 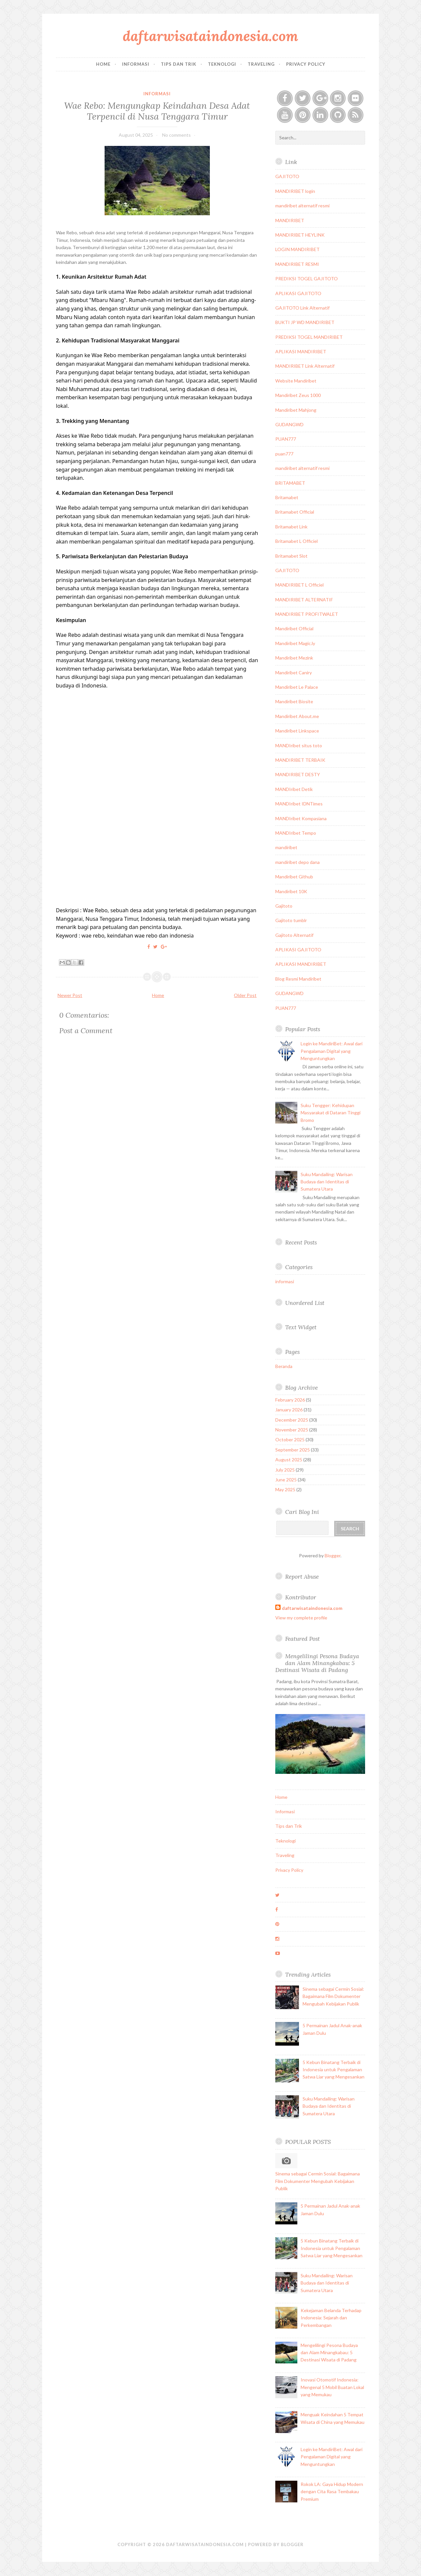 I want to click on PREDIKSI TOGEL GAJITOTO, so click(x=306, y=278).